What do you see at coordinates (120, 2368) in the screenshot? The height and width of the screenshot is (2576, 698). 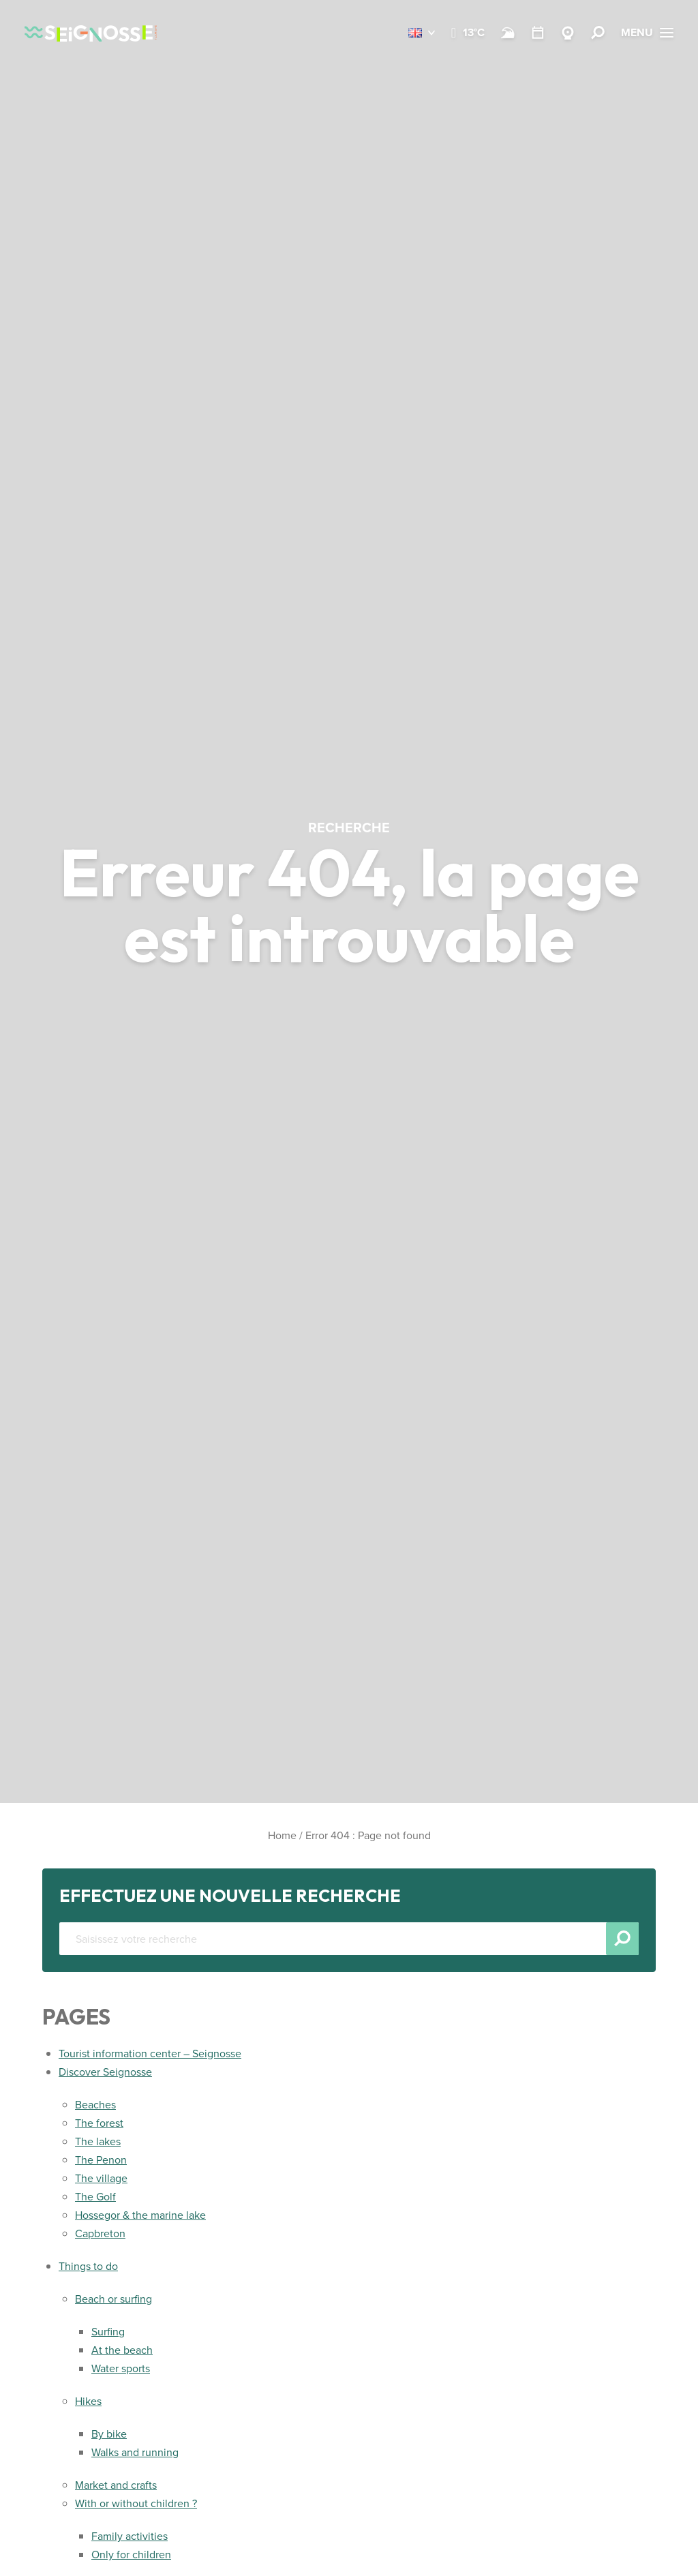 I see `Water sports` at bounding box center [120, 2368].